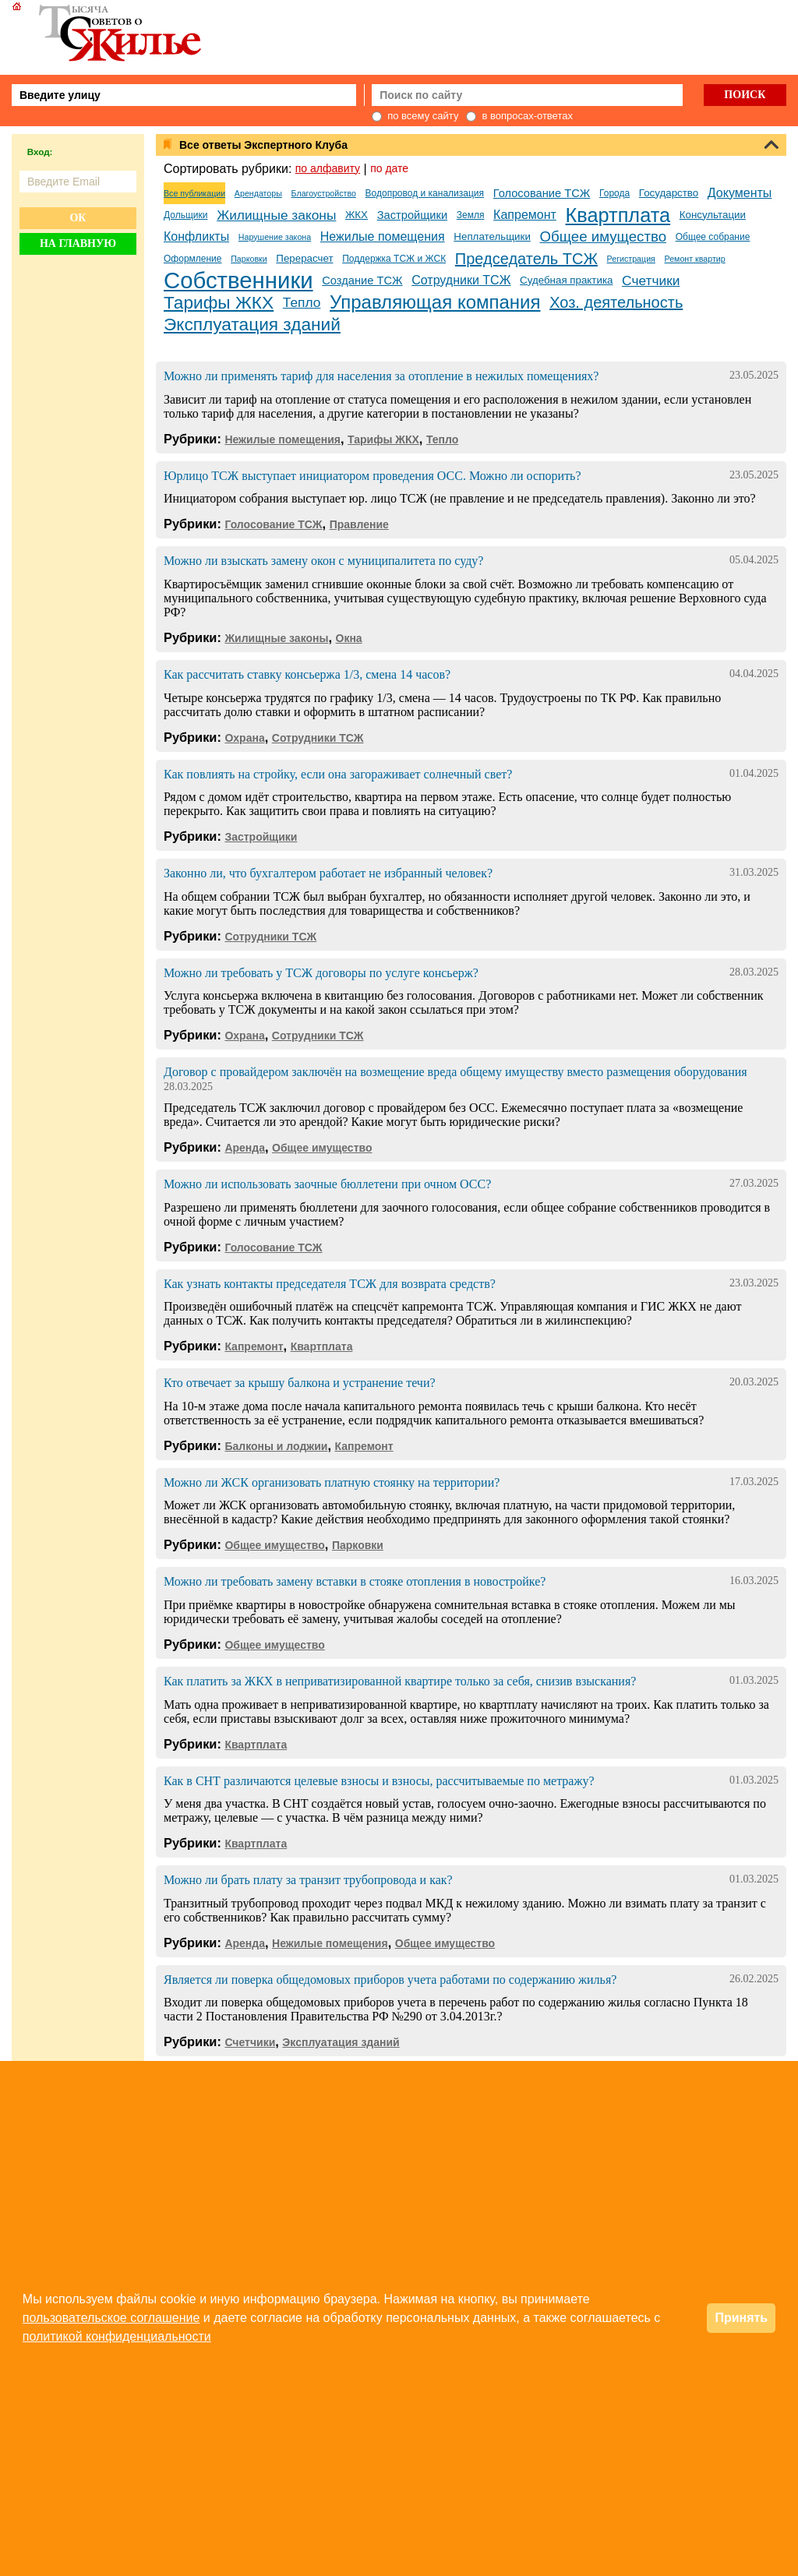  Describe the element at coordinates (327, 1184) in the screenshot. I see `Можно ли использовать заочные бюллетени при очном ОСС?` at that location.